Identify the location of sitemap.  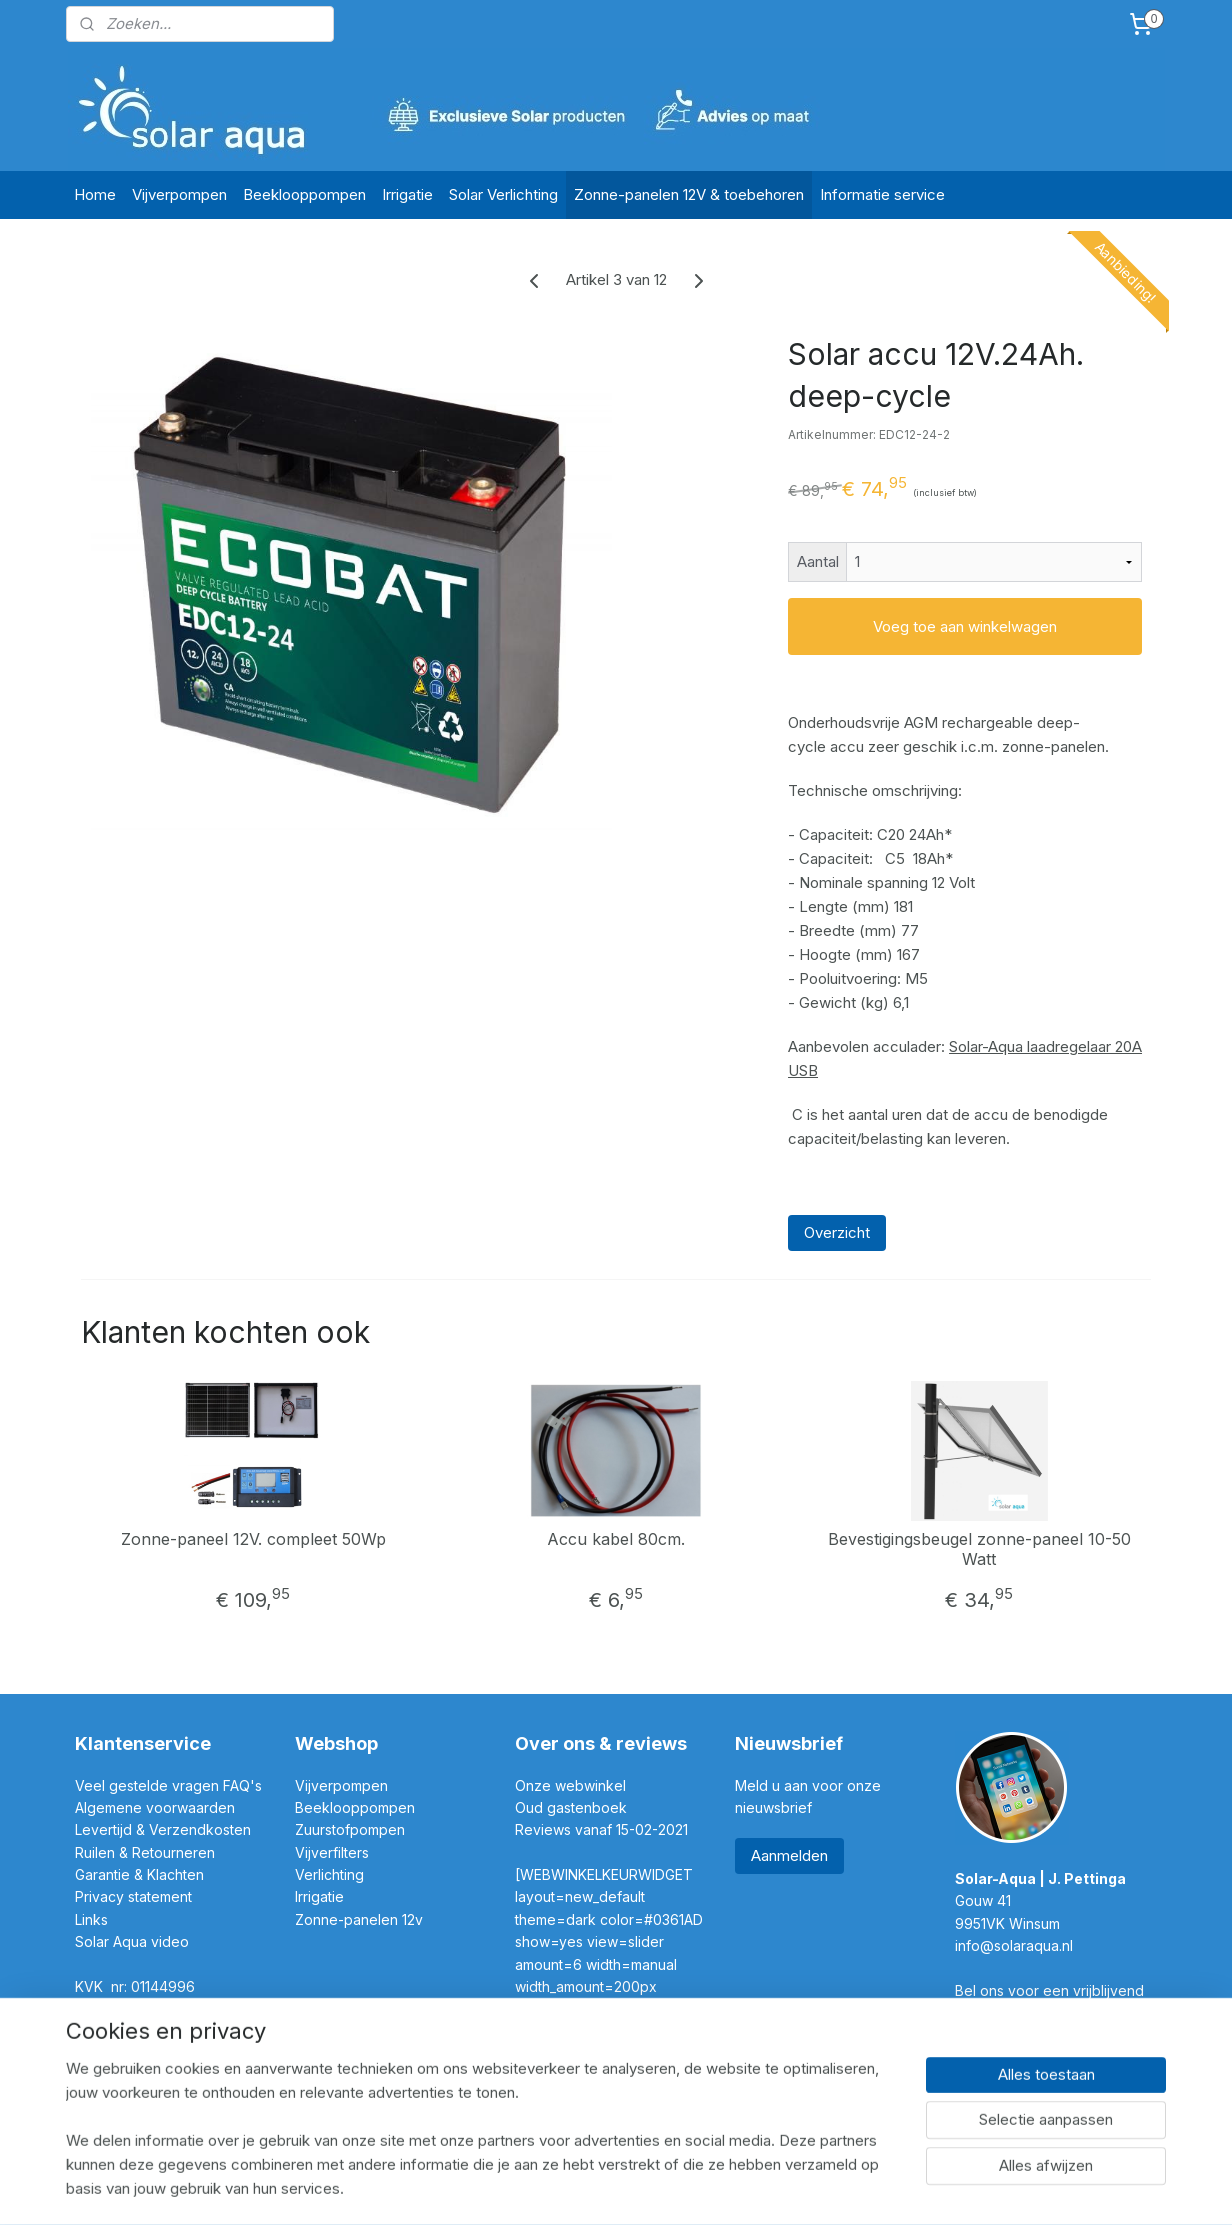
(537, 2188).